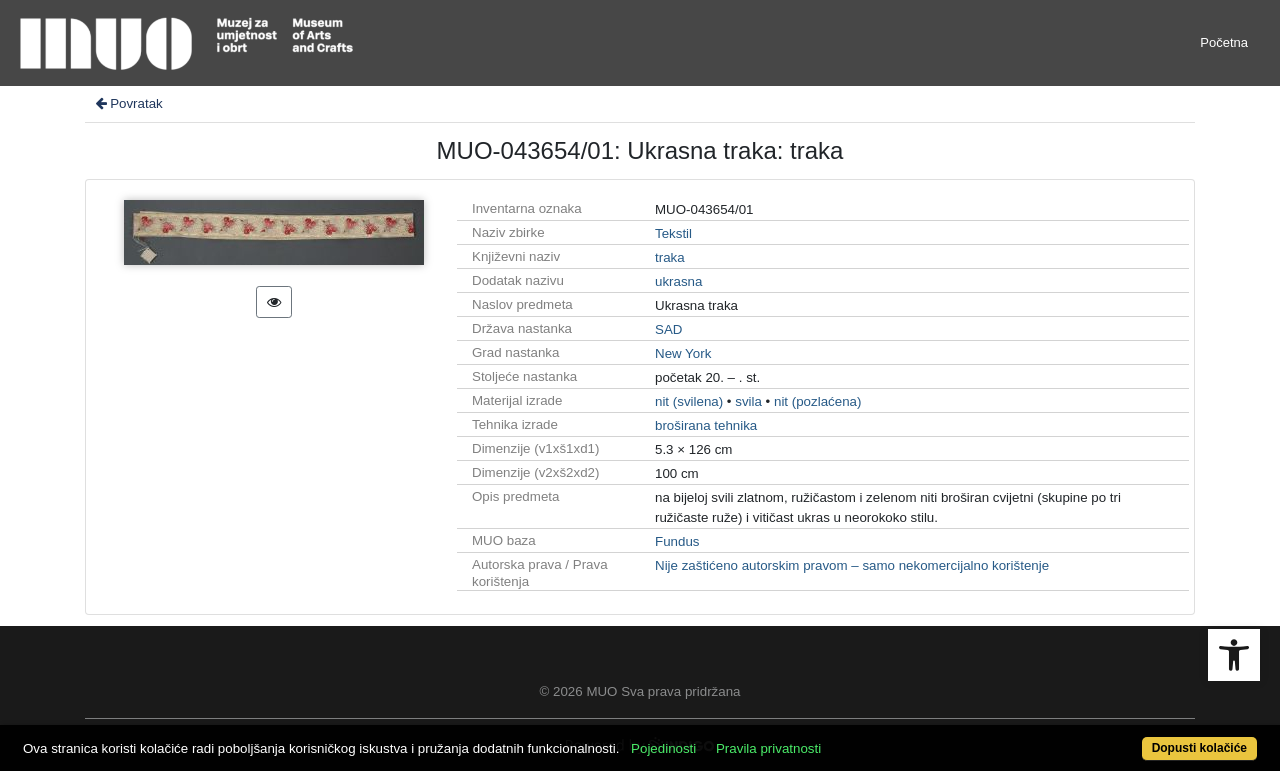  I want to click on Povratak, so click(128, 103).